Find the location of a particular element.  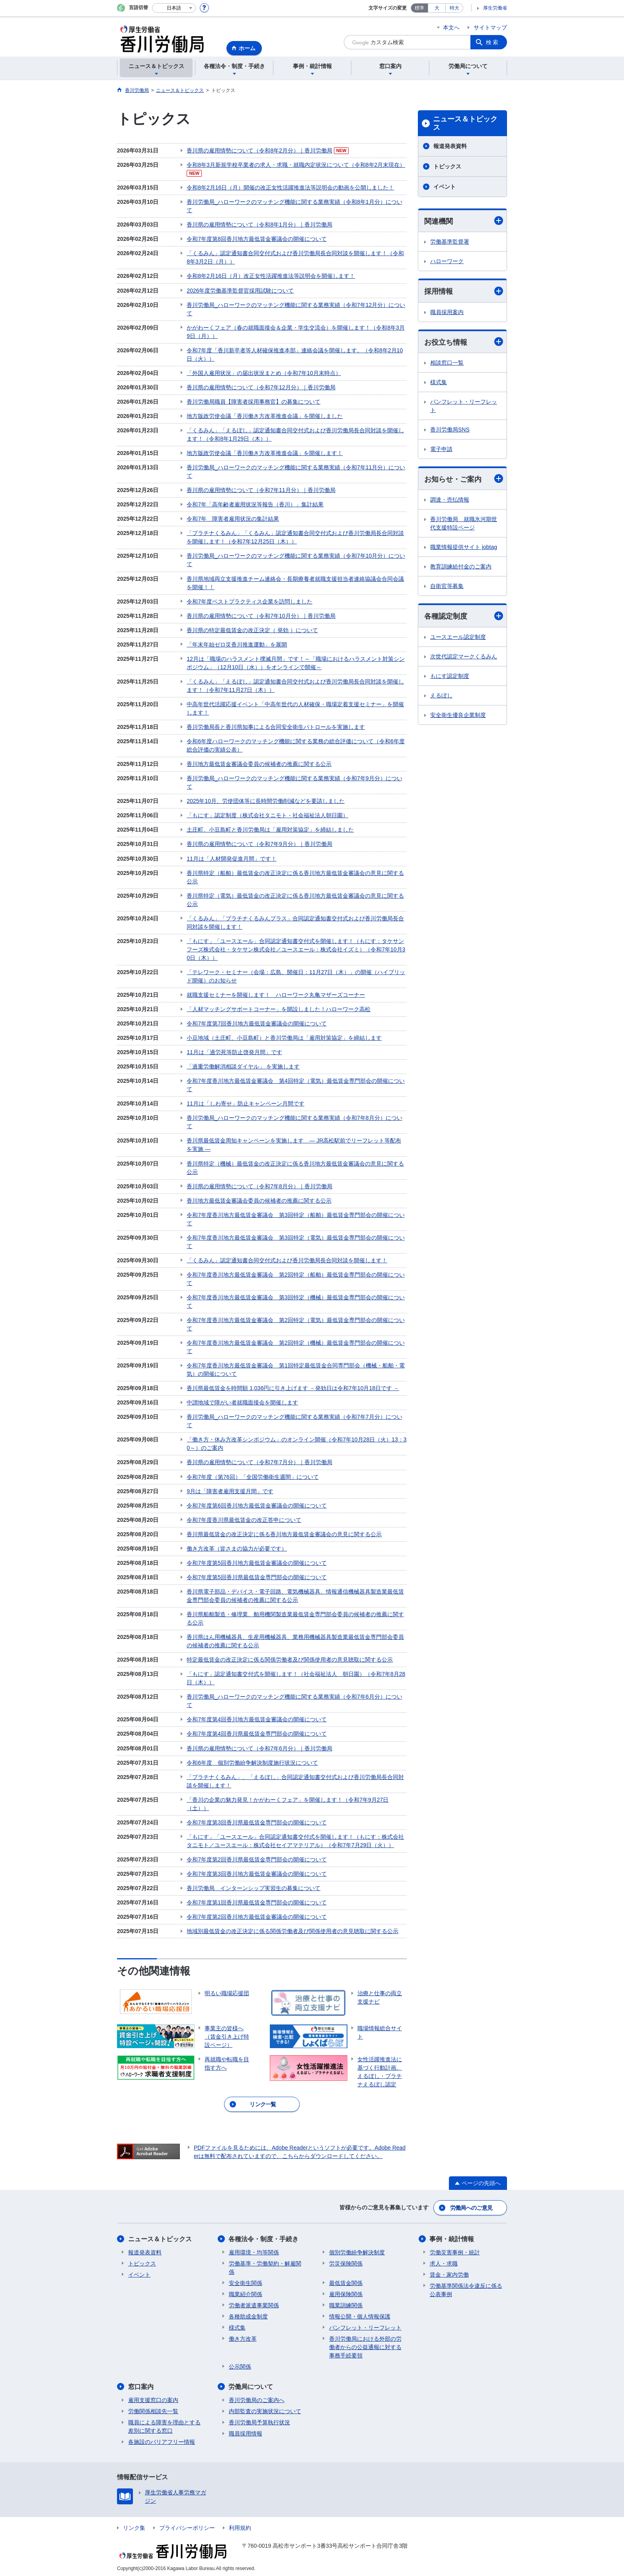

お知らせ・ご案内 is located at coordinates (463, 478).